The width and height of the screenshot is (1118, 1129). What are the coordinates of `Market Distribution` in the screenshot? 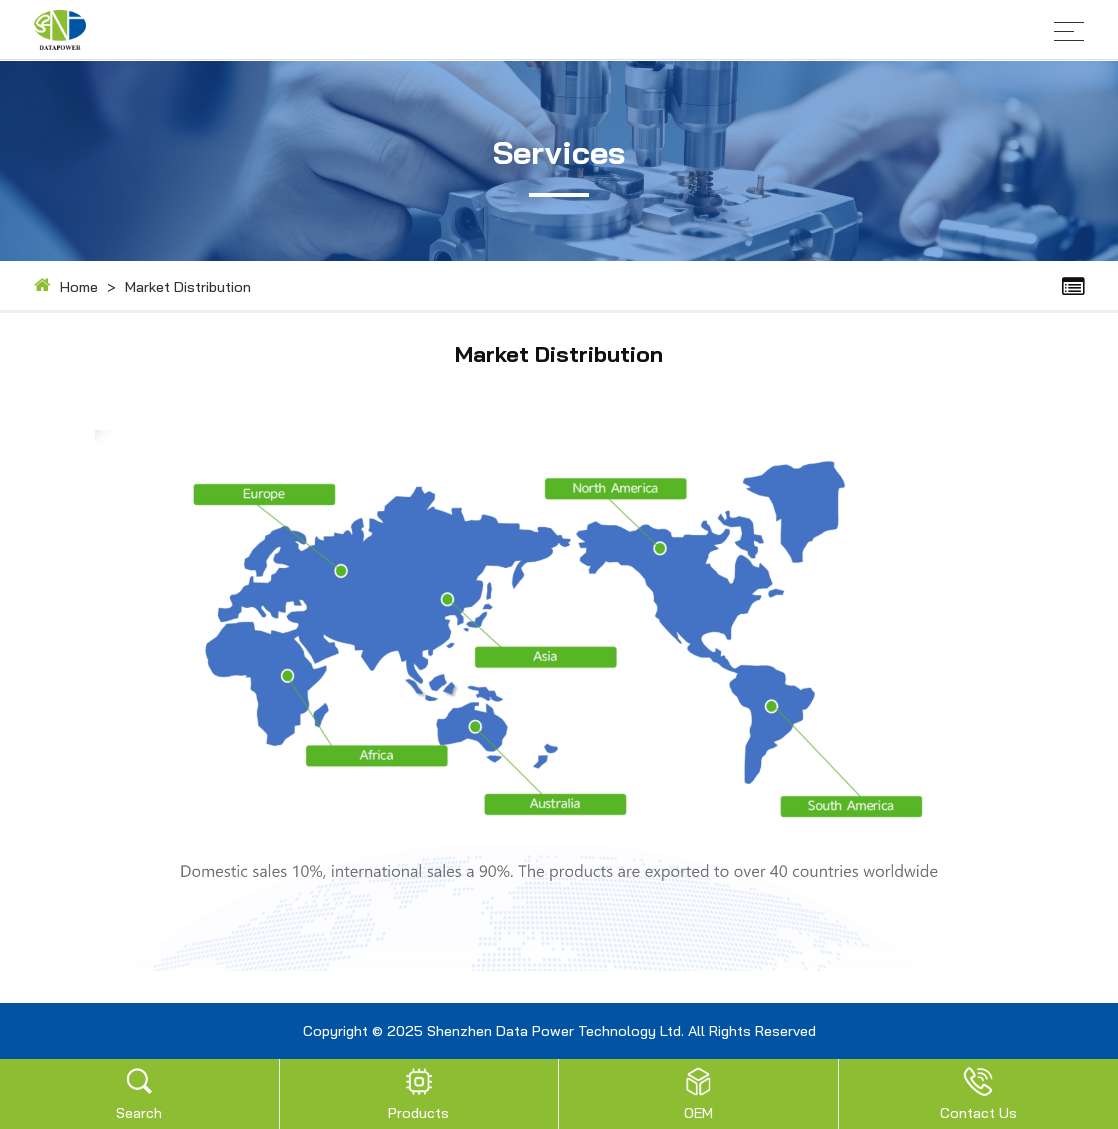 It's located at (188, 283).